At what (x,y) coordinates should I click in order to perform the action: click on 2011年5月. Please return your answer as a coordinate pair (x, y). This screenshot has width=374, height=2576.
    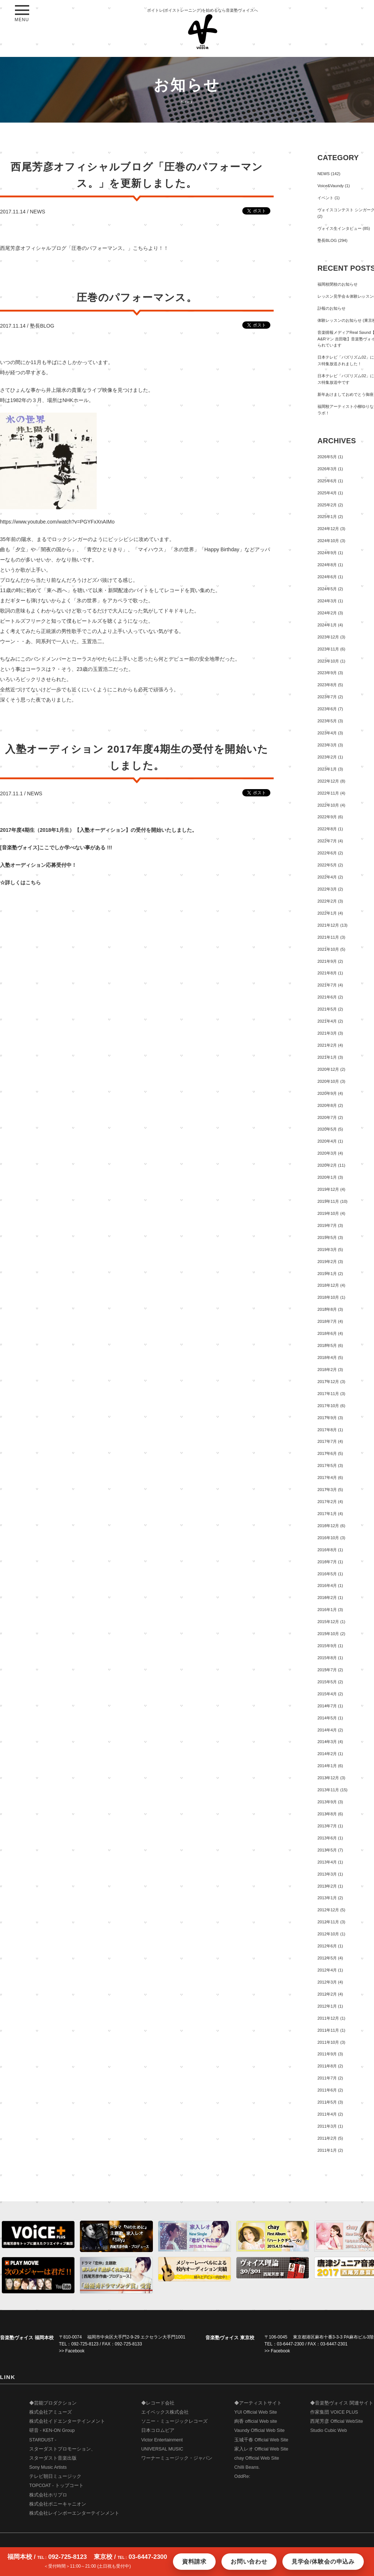
    Looking at the image, I should click on (327, 2102).